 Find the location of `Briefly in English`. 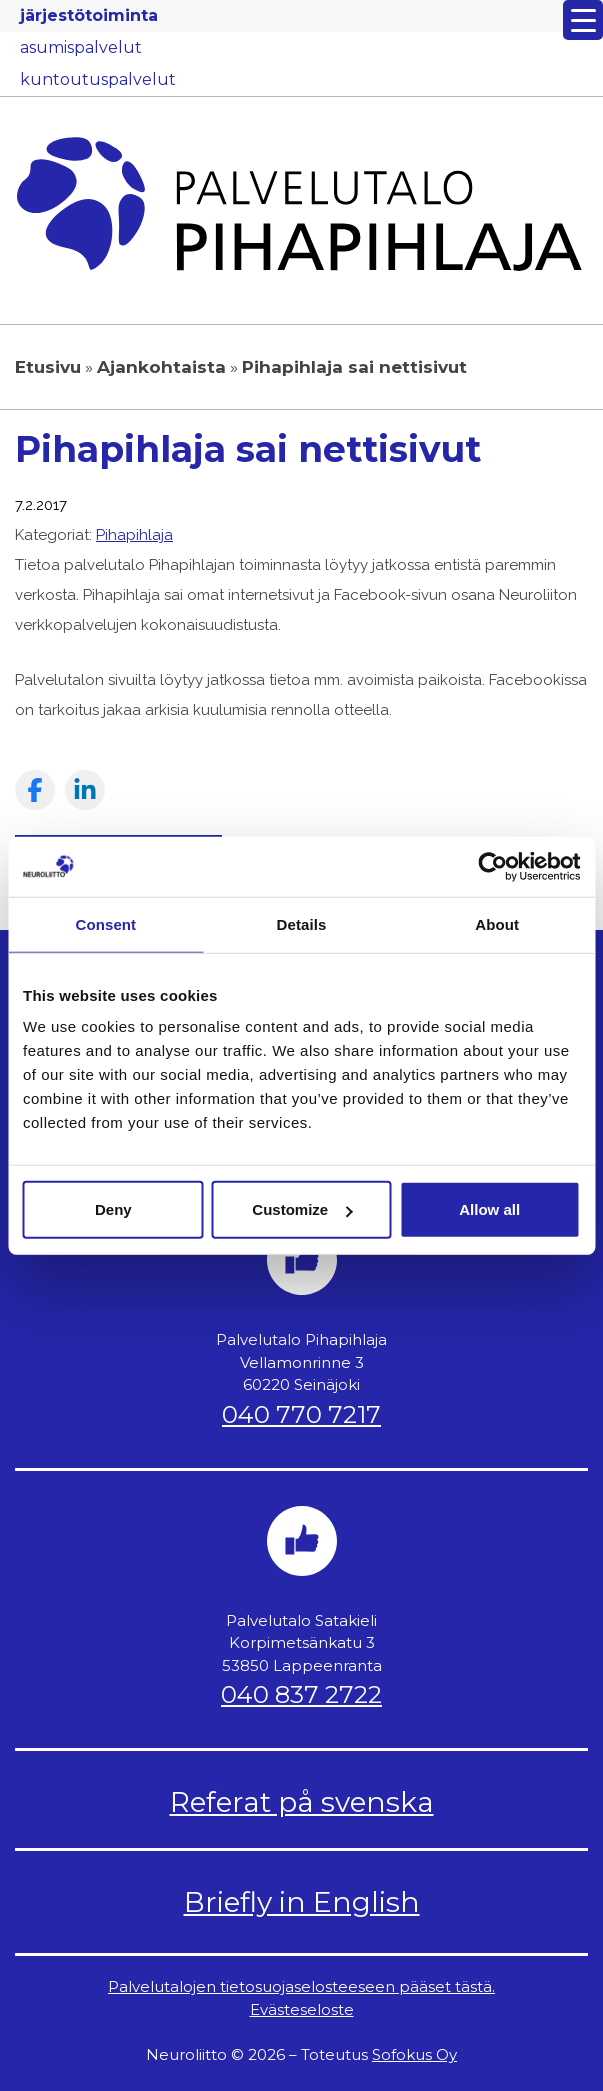

Briefly in English is located at coordinates (302, 1902).